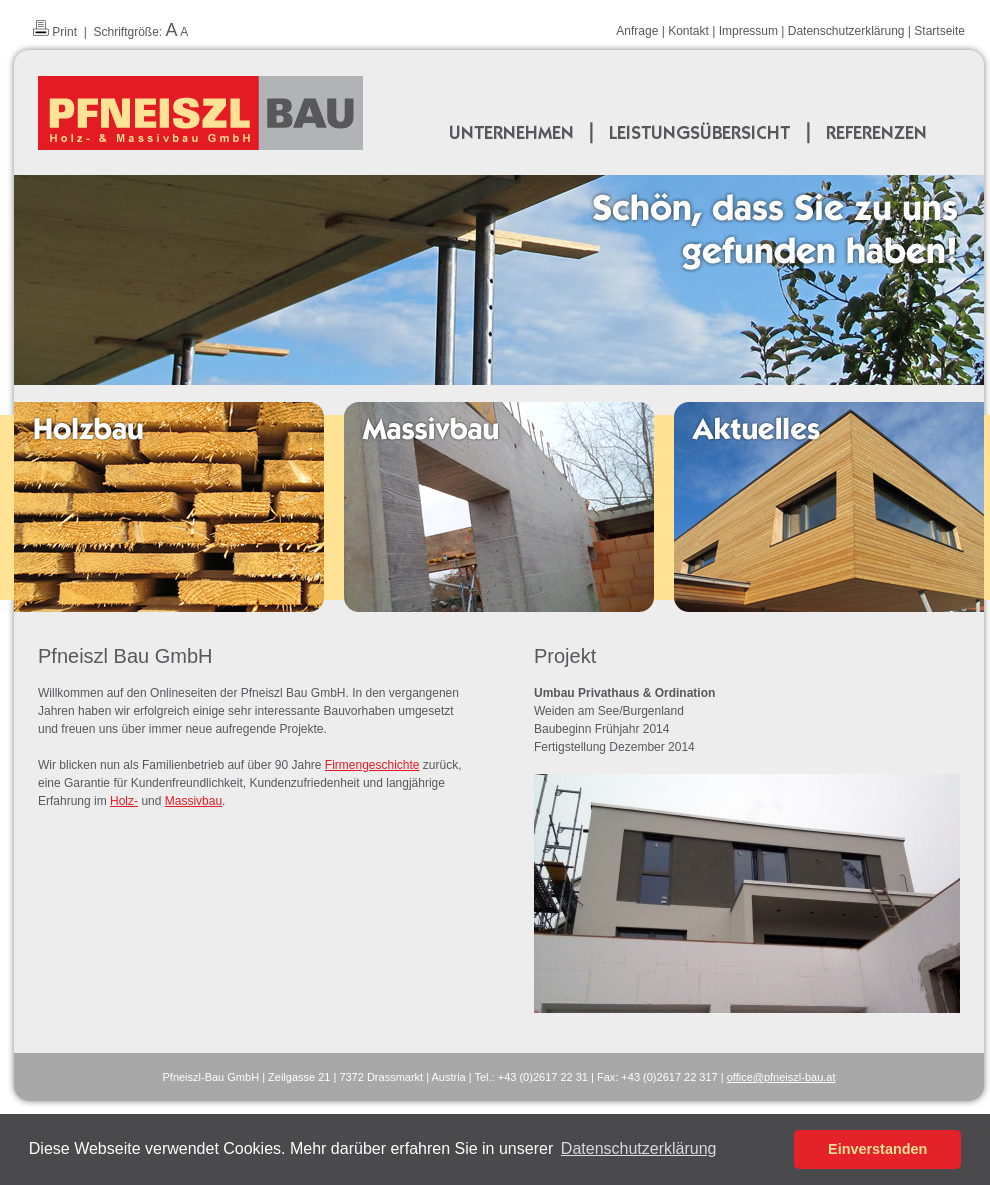  Describe the element at coordinates (688, 31) in the screenshot. I see `Kontakt` at that location.